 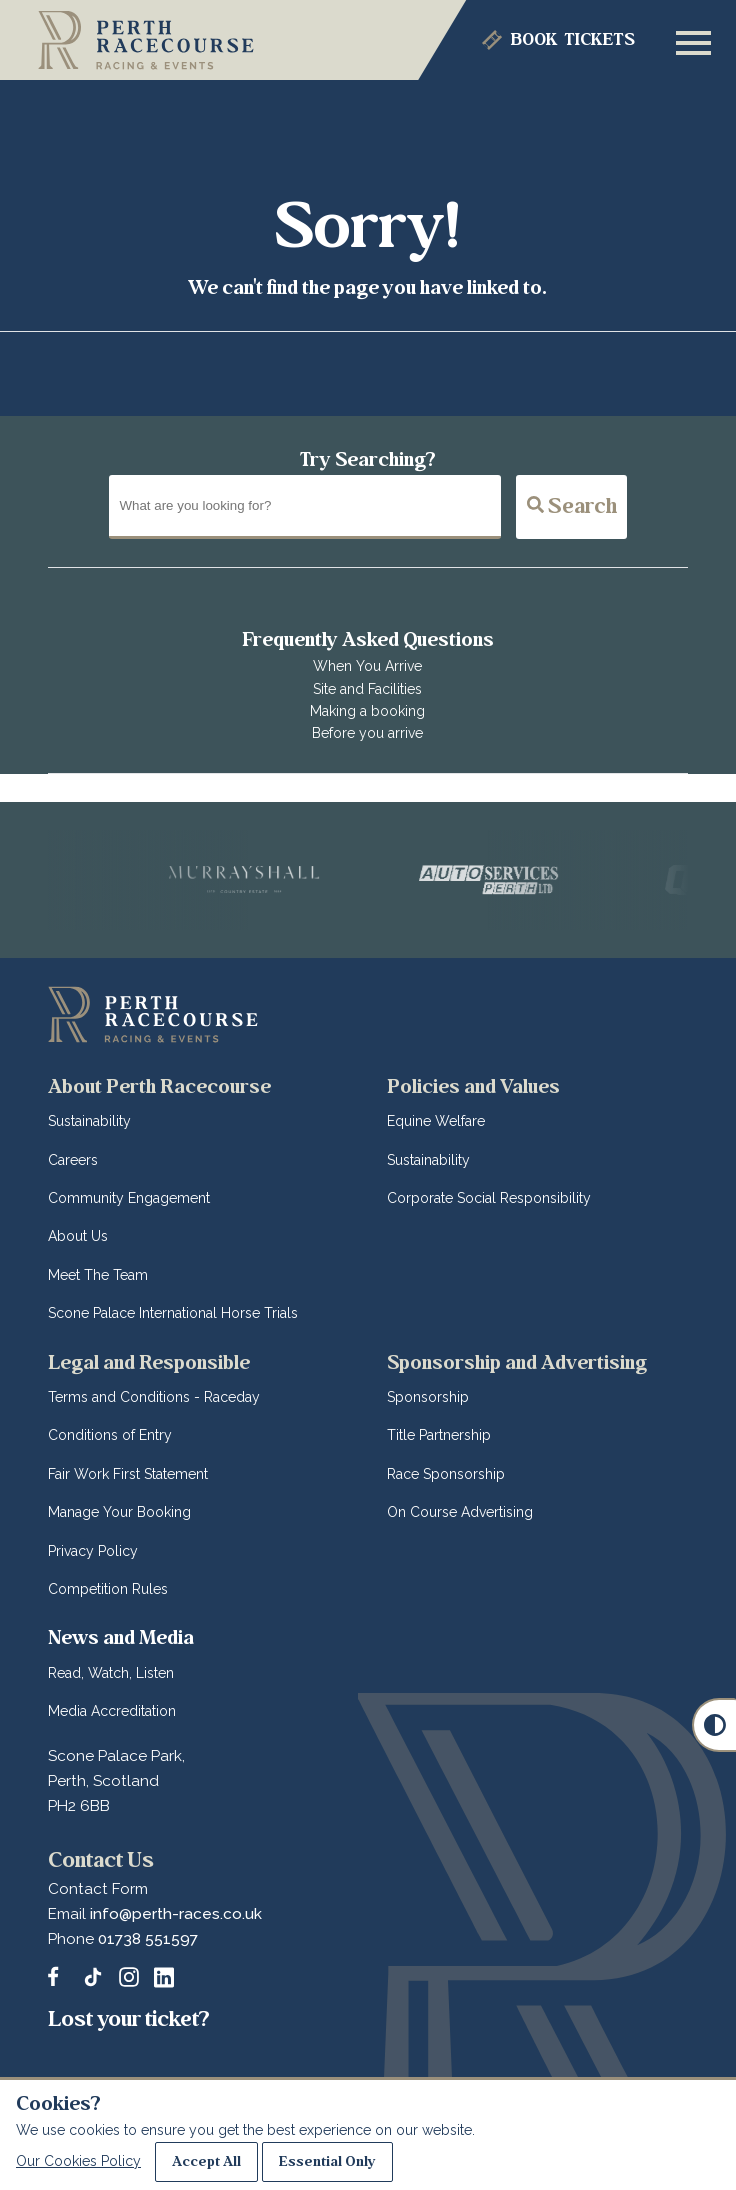 I want to click on Site and Facilities, so click(x=367, y=689).